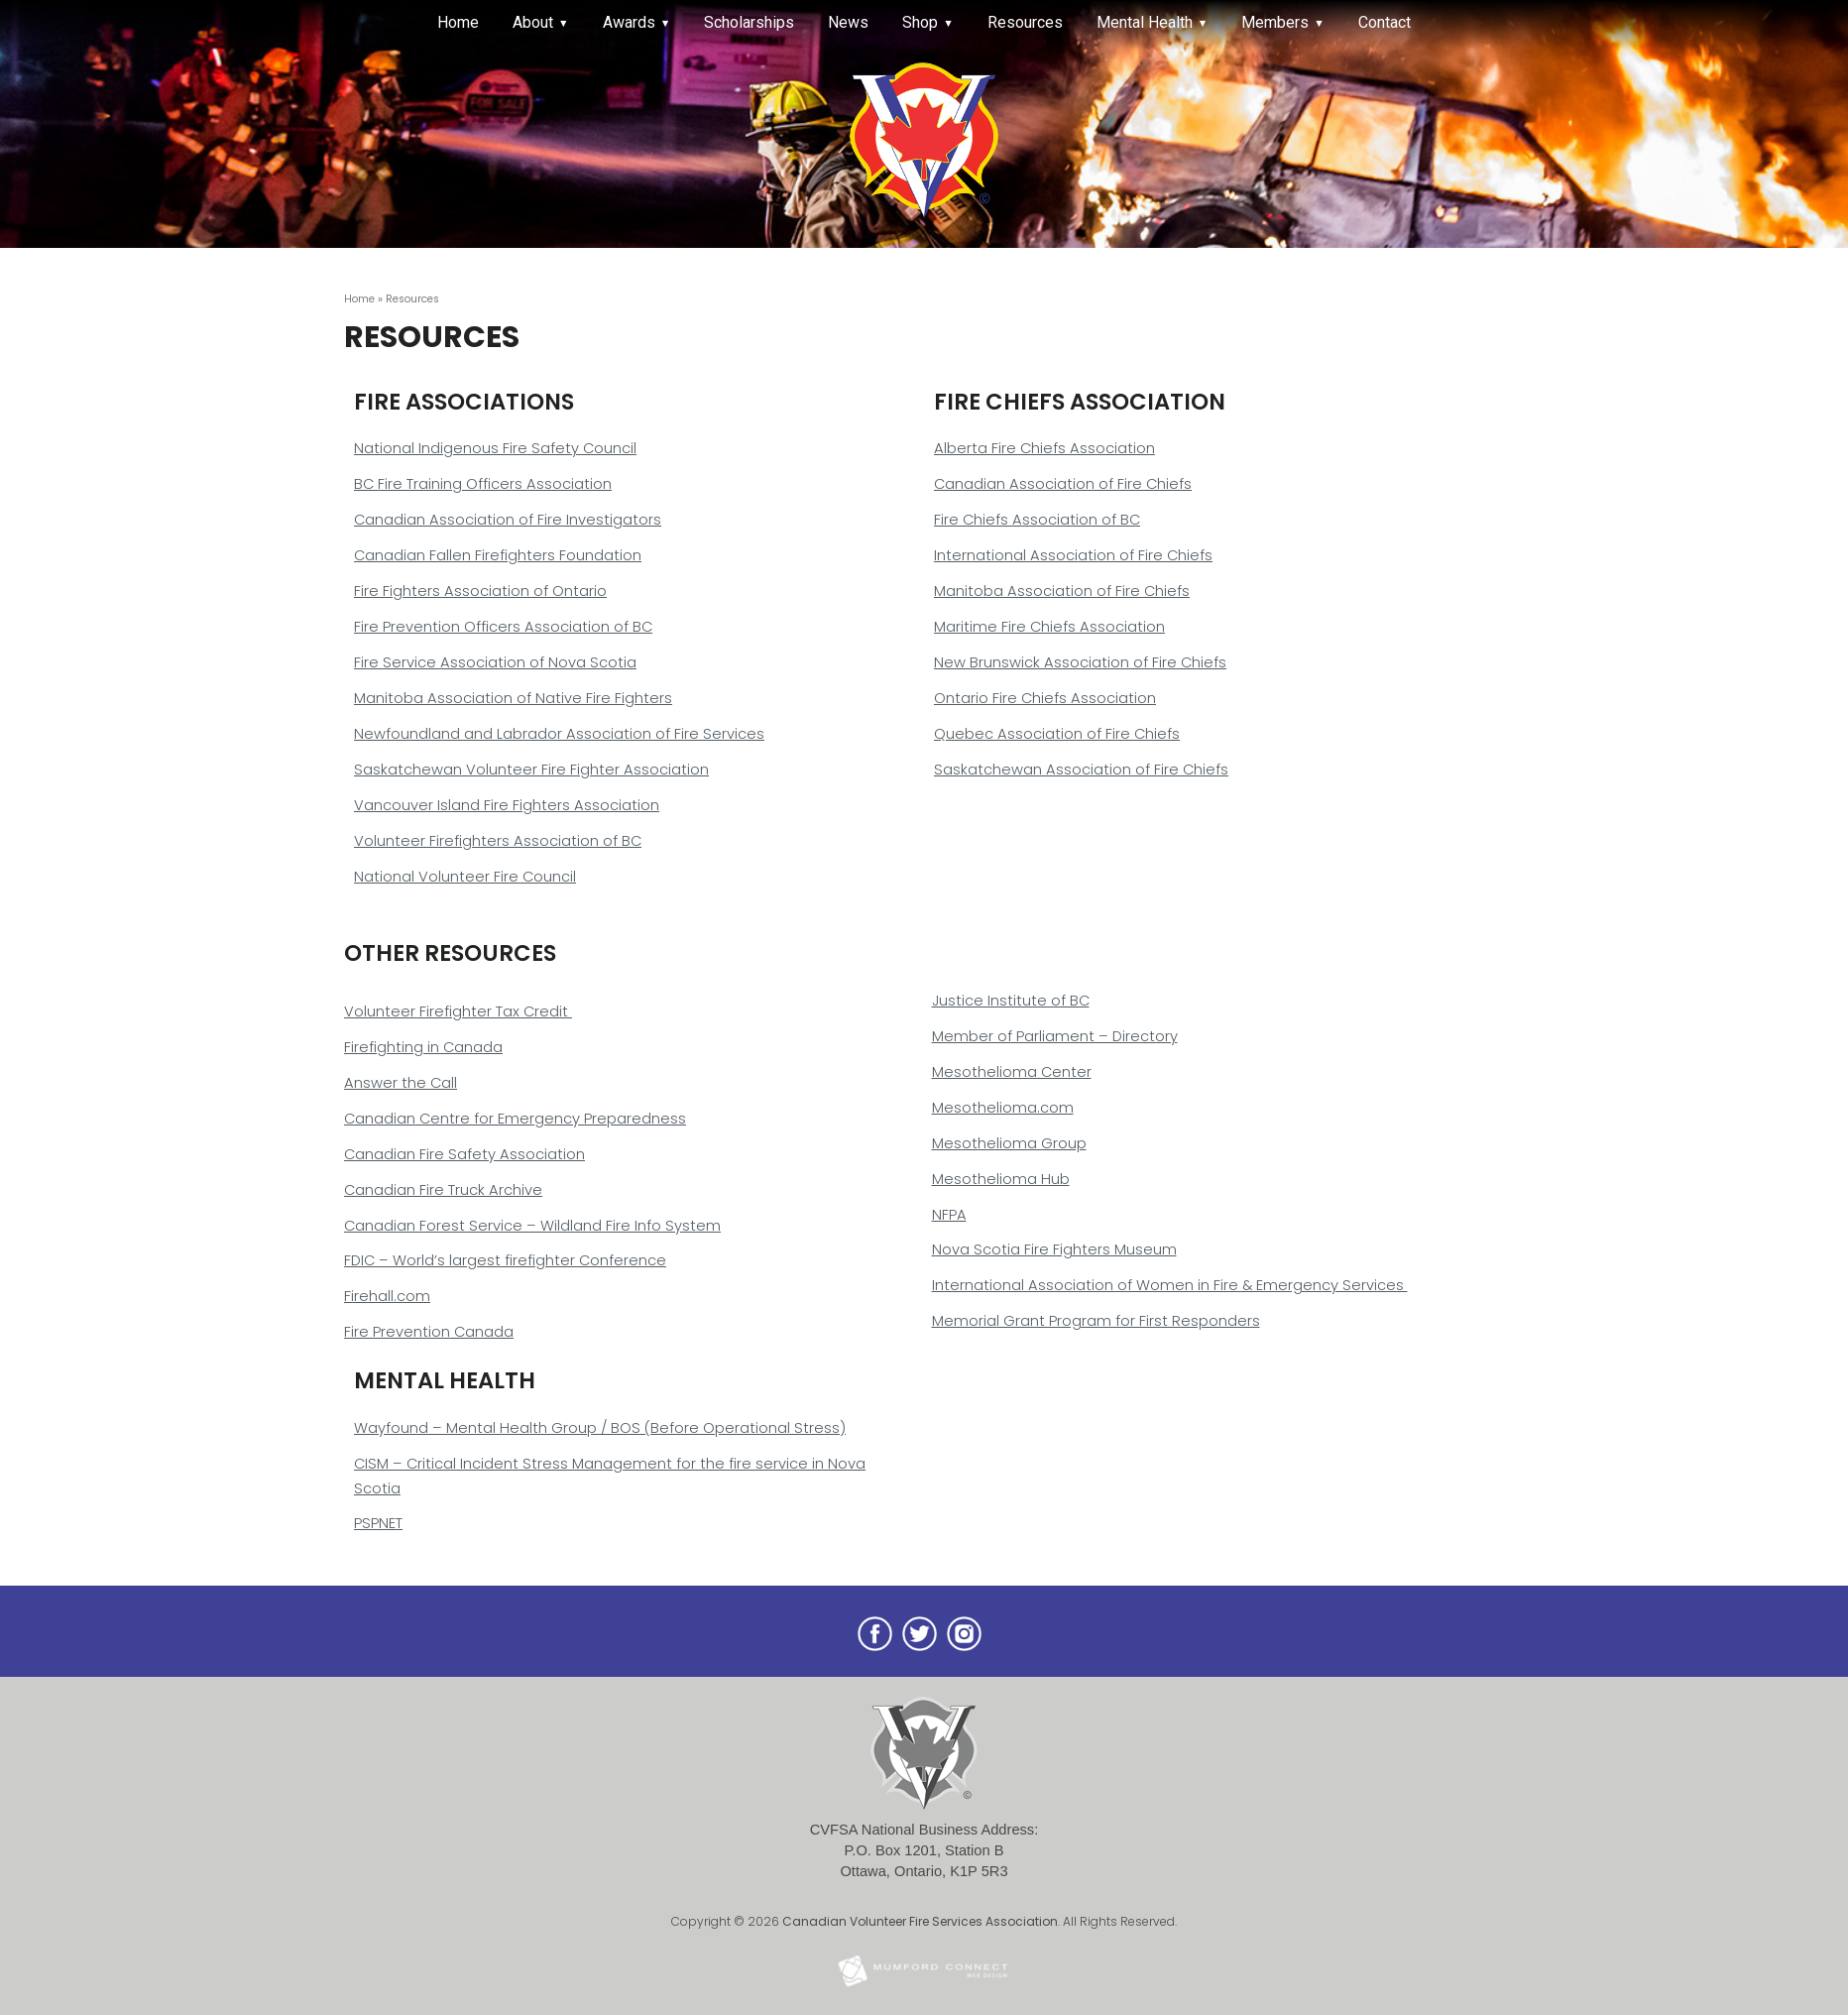 The image size is (1848, 2015). What do you see at coordinates (480, 591) in the screenshot?
I see `Fire Fighters Association of Ontario` at bounding box center [480, 591].